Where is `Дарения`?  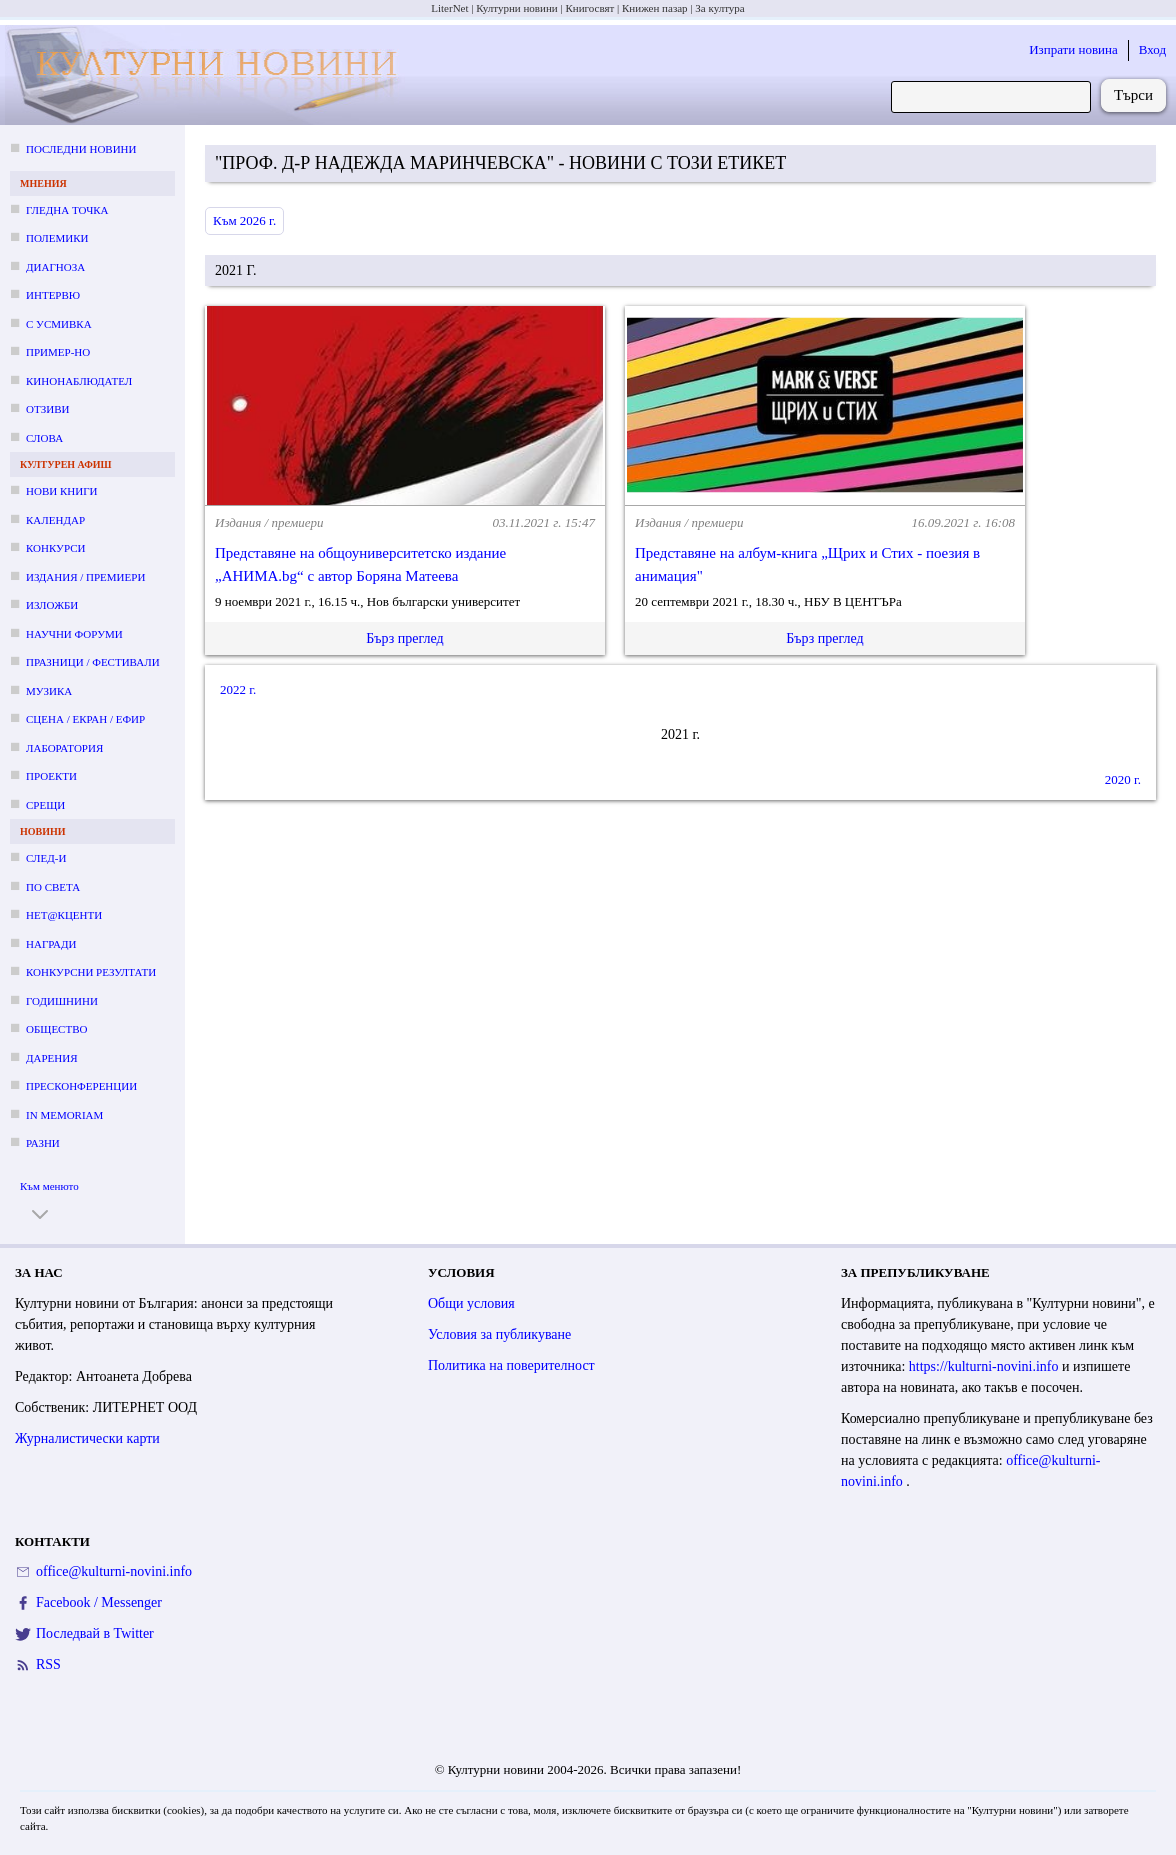 Дарения is located at coordinates (52, 1058).